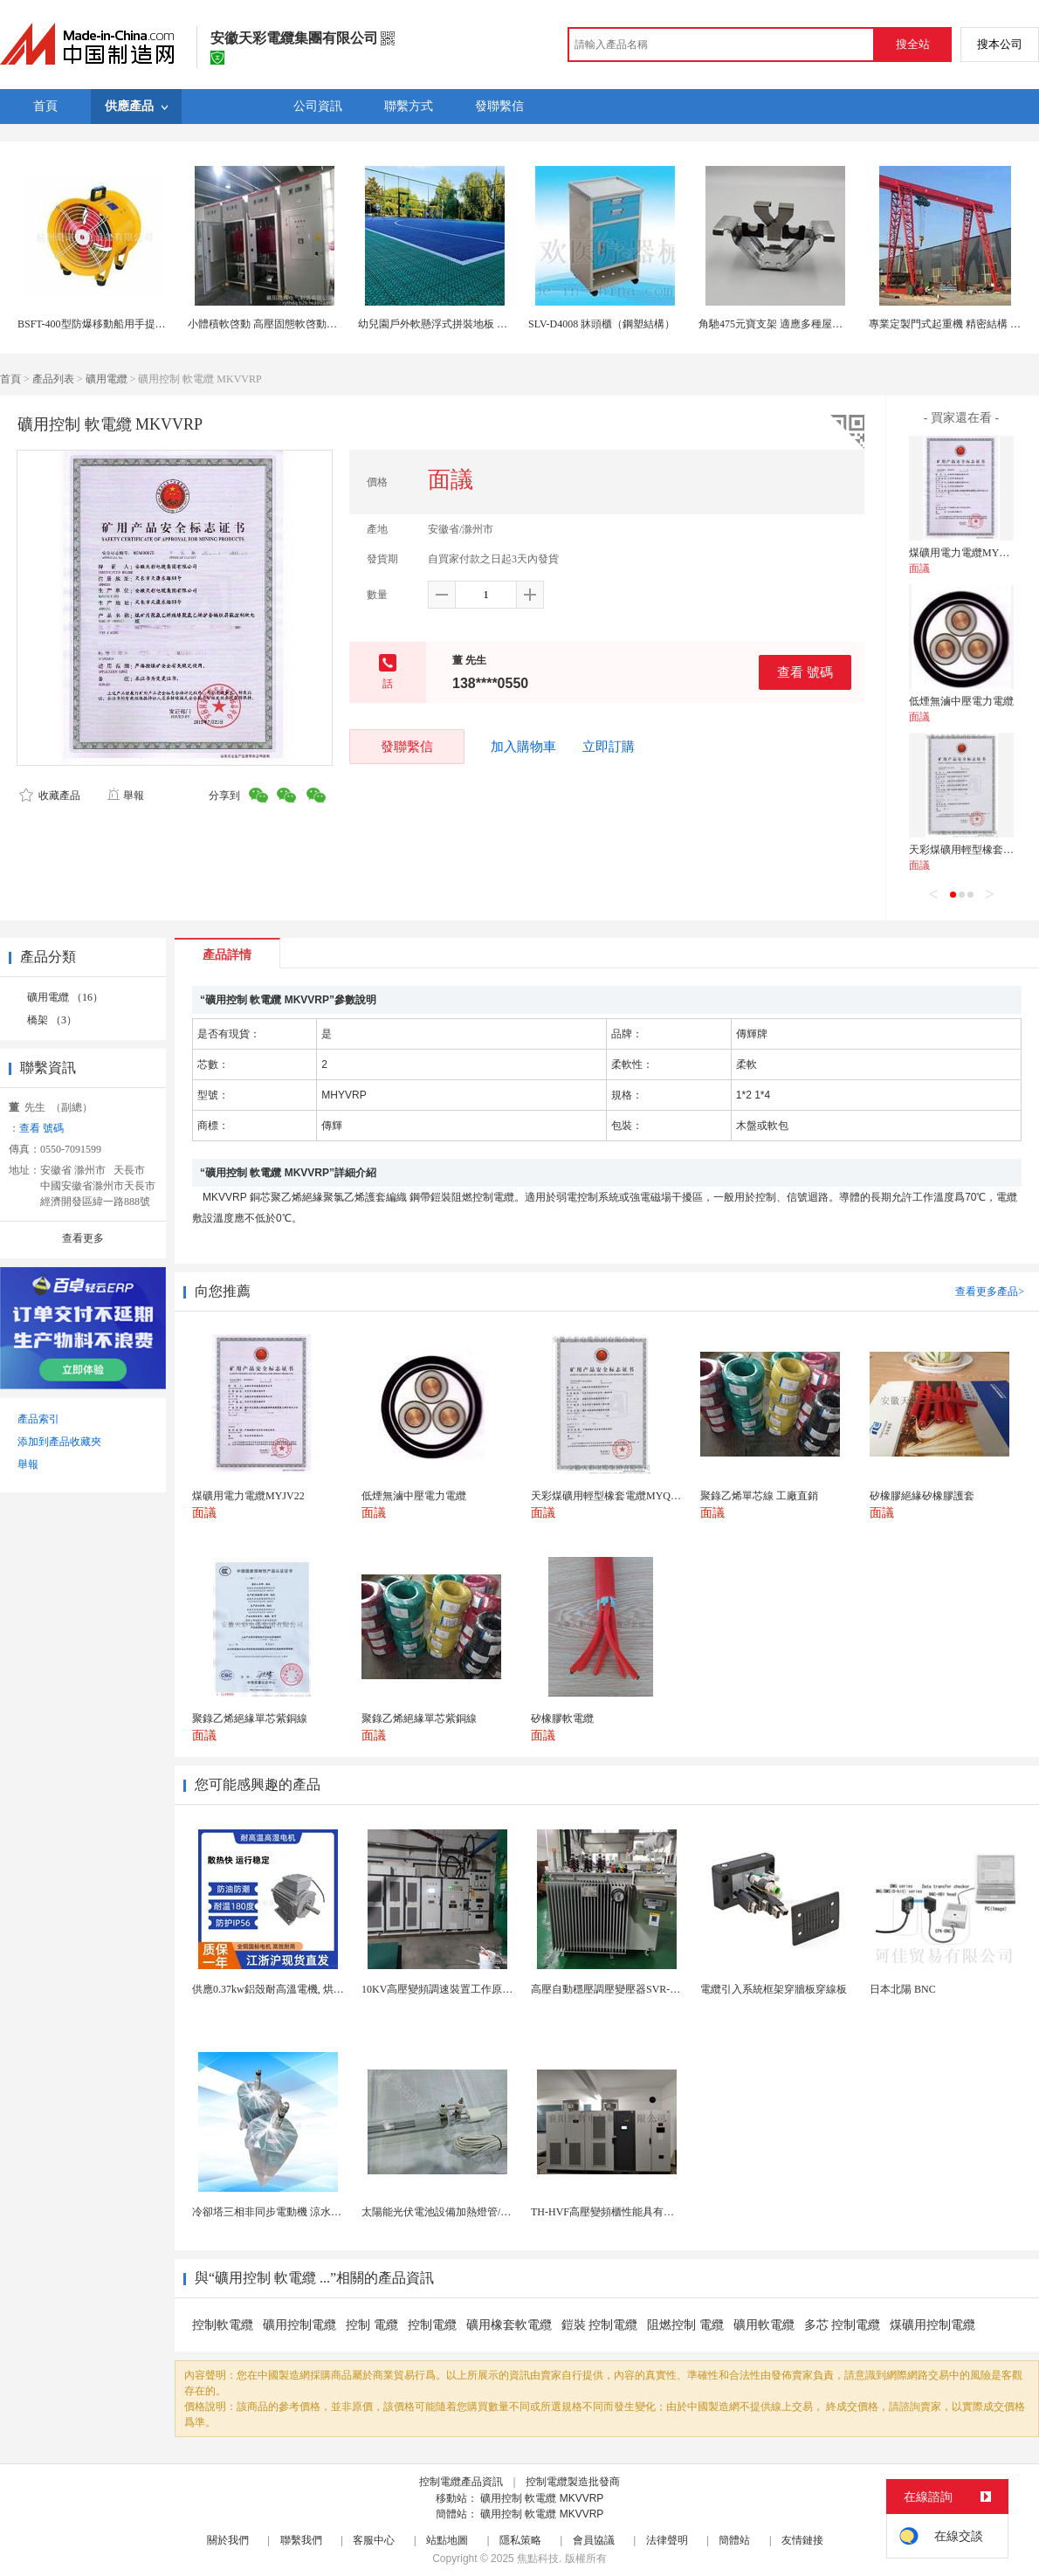  I want to click on 煤礦用電力電纜MYJV22, so click(965, 553).